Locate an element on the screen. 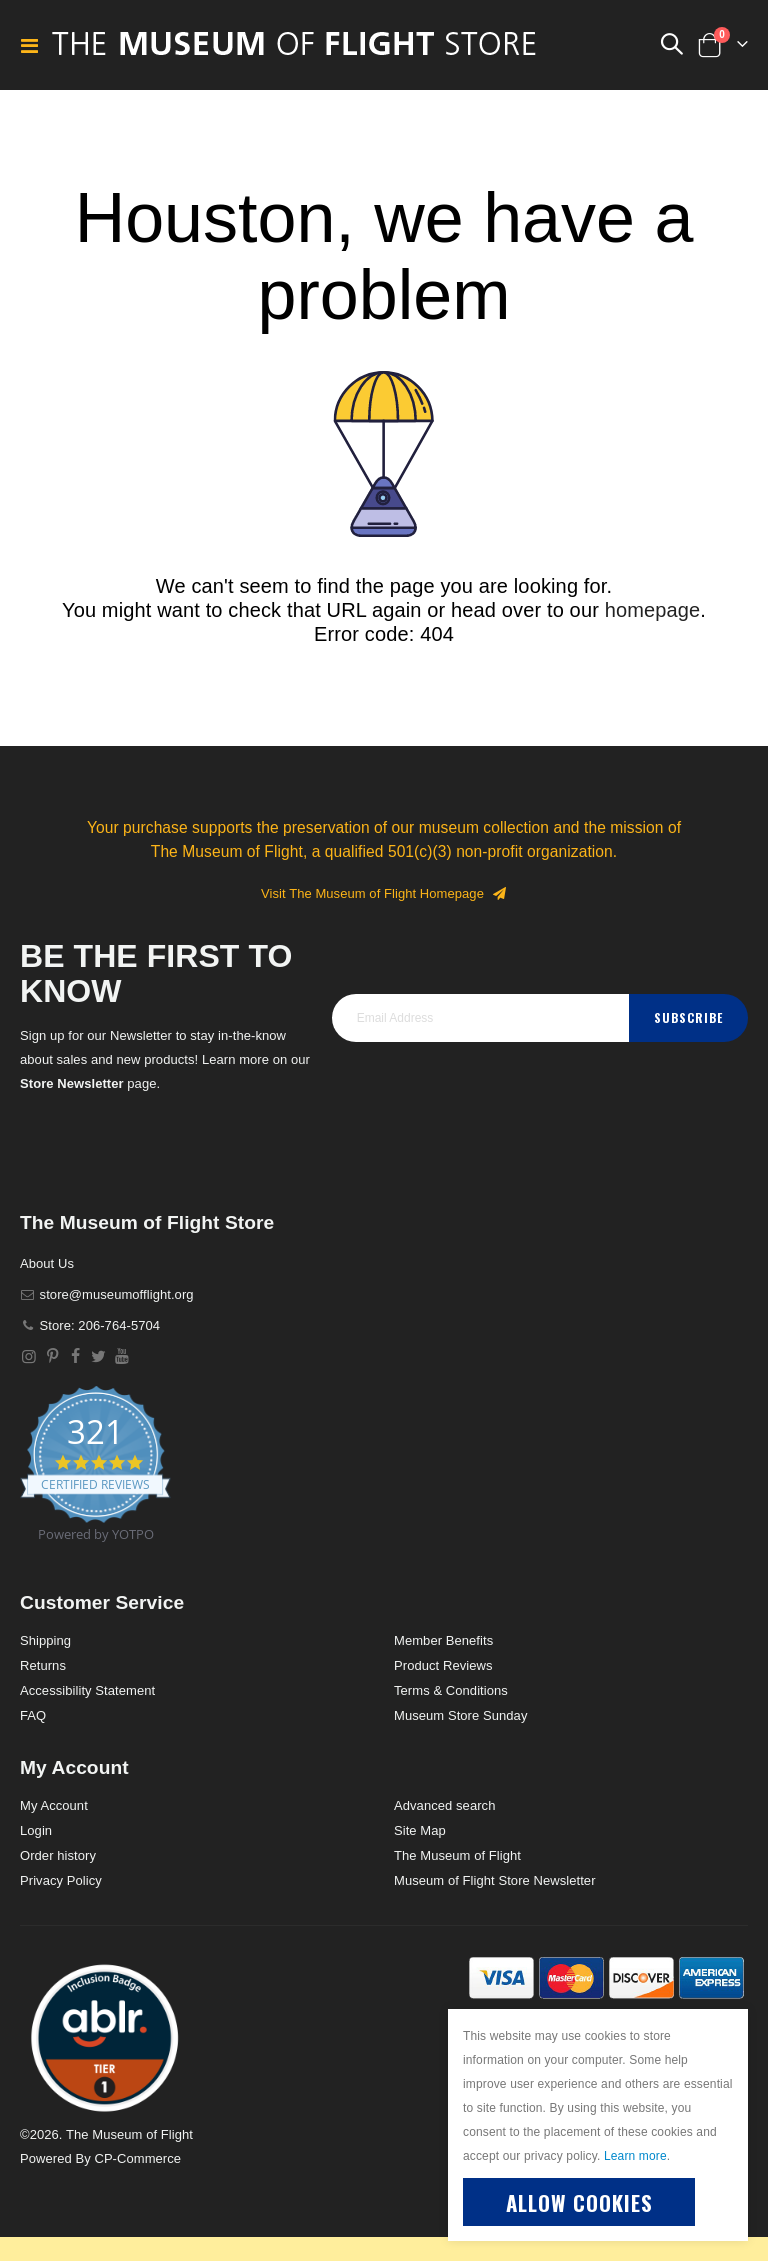  CP-Commerce is located at coordinates (137, 2158).